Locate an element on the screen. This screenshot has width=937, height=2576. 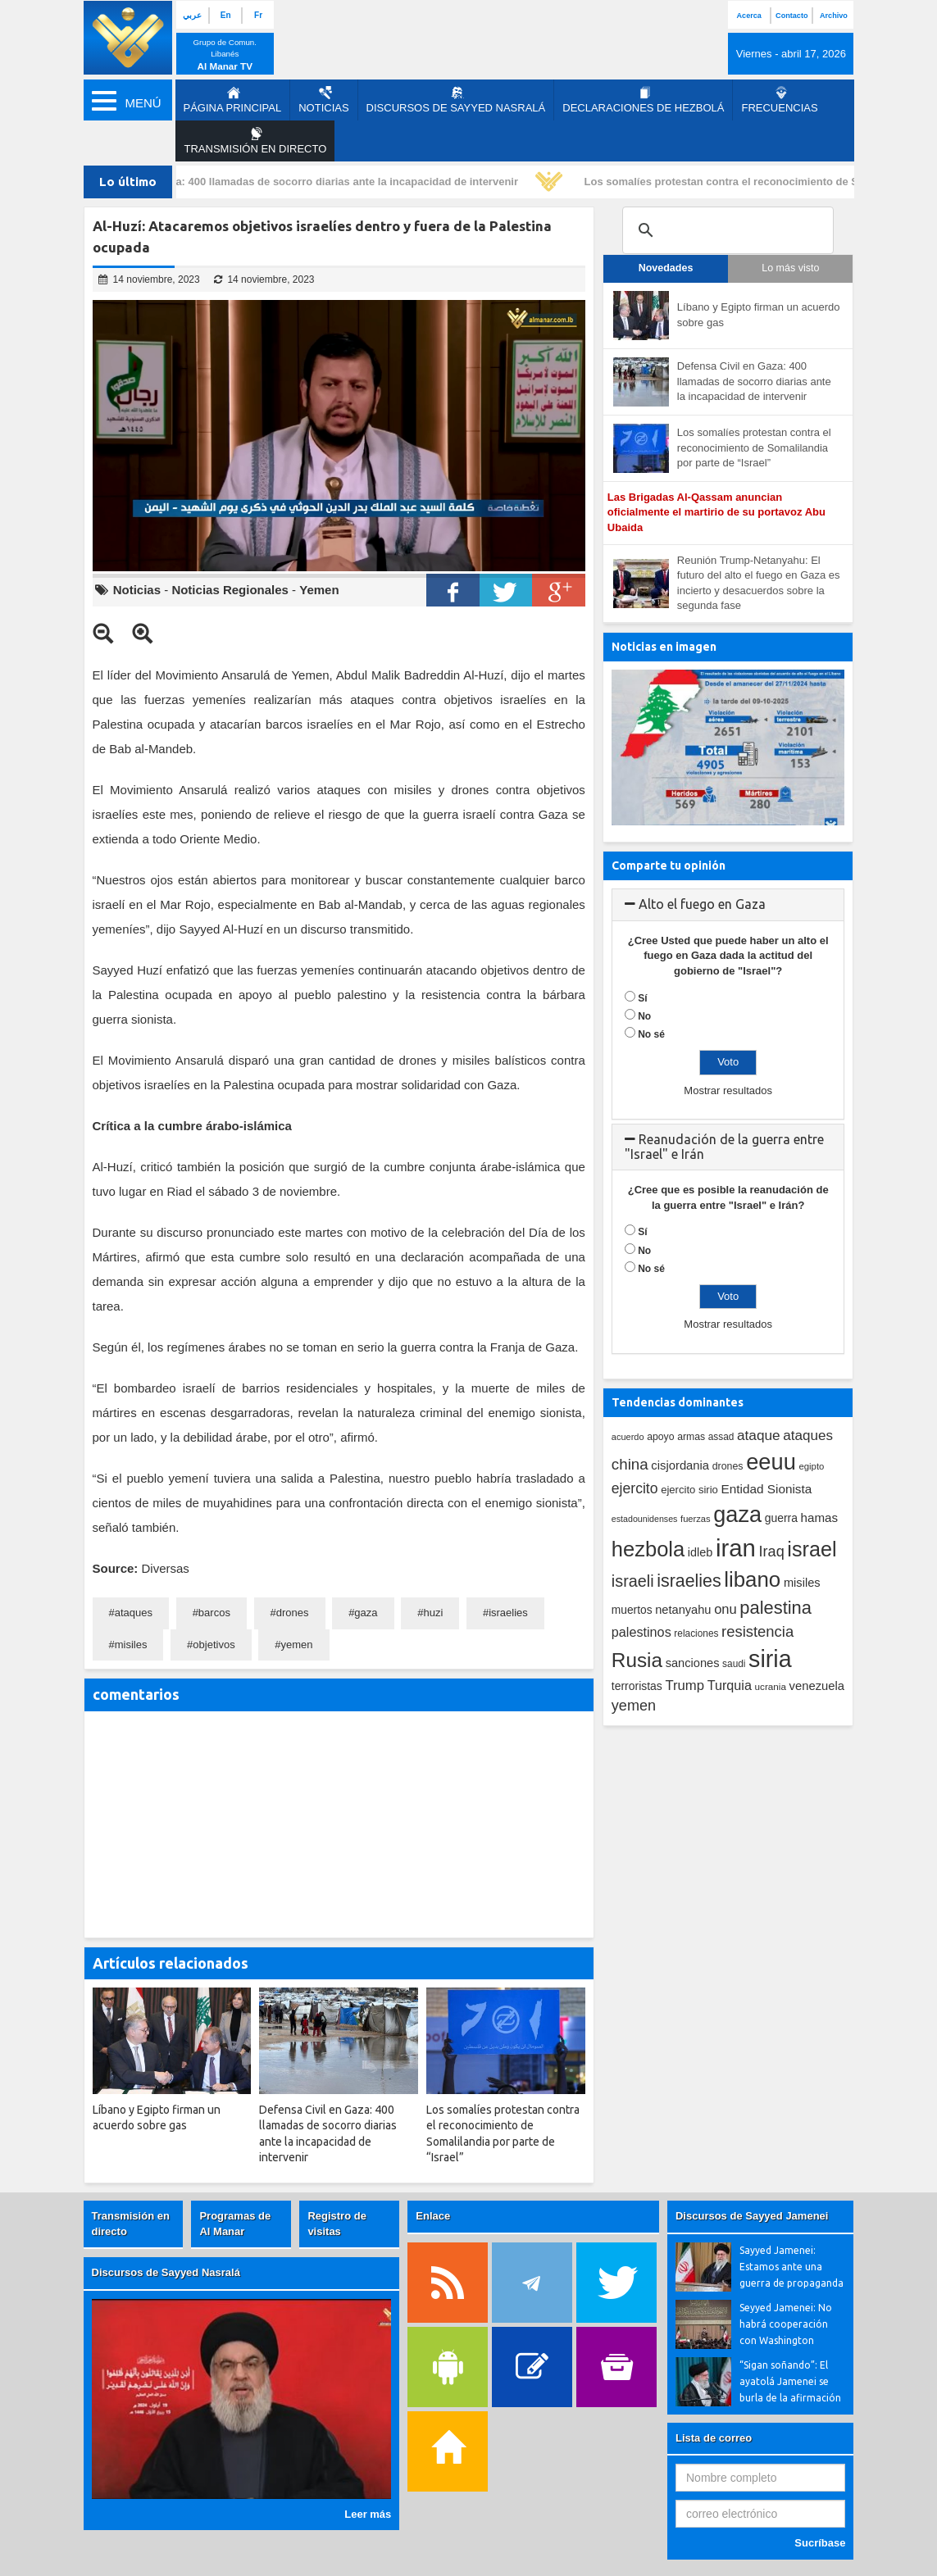
Defensa Civil en Gaza: 400 llamadas de socorro diarias ante la incapacidad de intervenir is located at coordinates (299, 181).